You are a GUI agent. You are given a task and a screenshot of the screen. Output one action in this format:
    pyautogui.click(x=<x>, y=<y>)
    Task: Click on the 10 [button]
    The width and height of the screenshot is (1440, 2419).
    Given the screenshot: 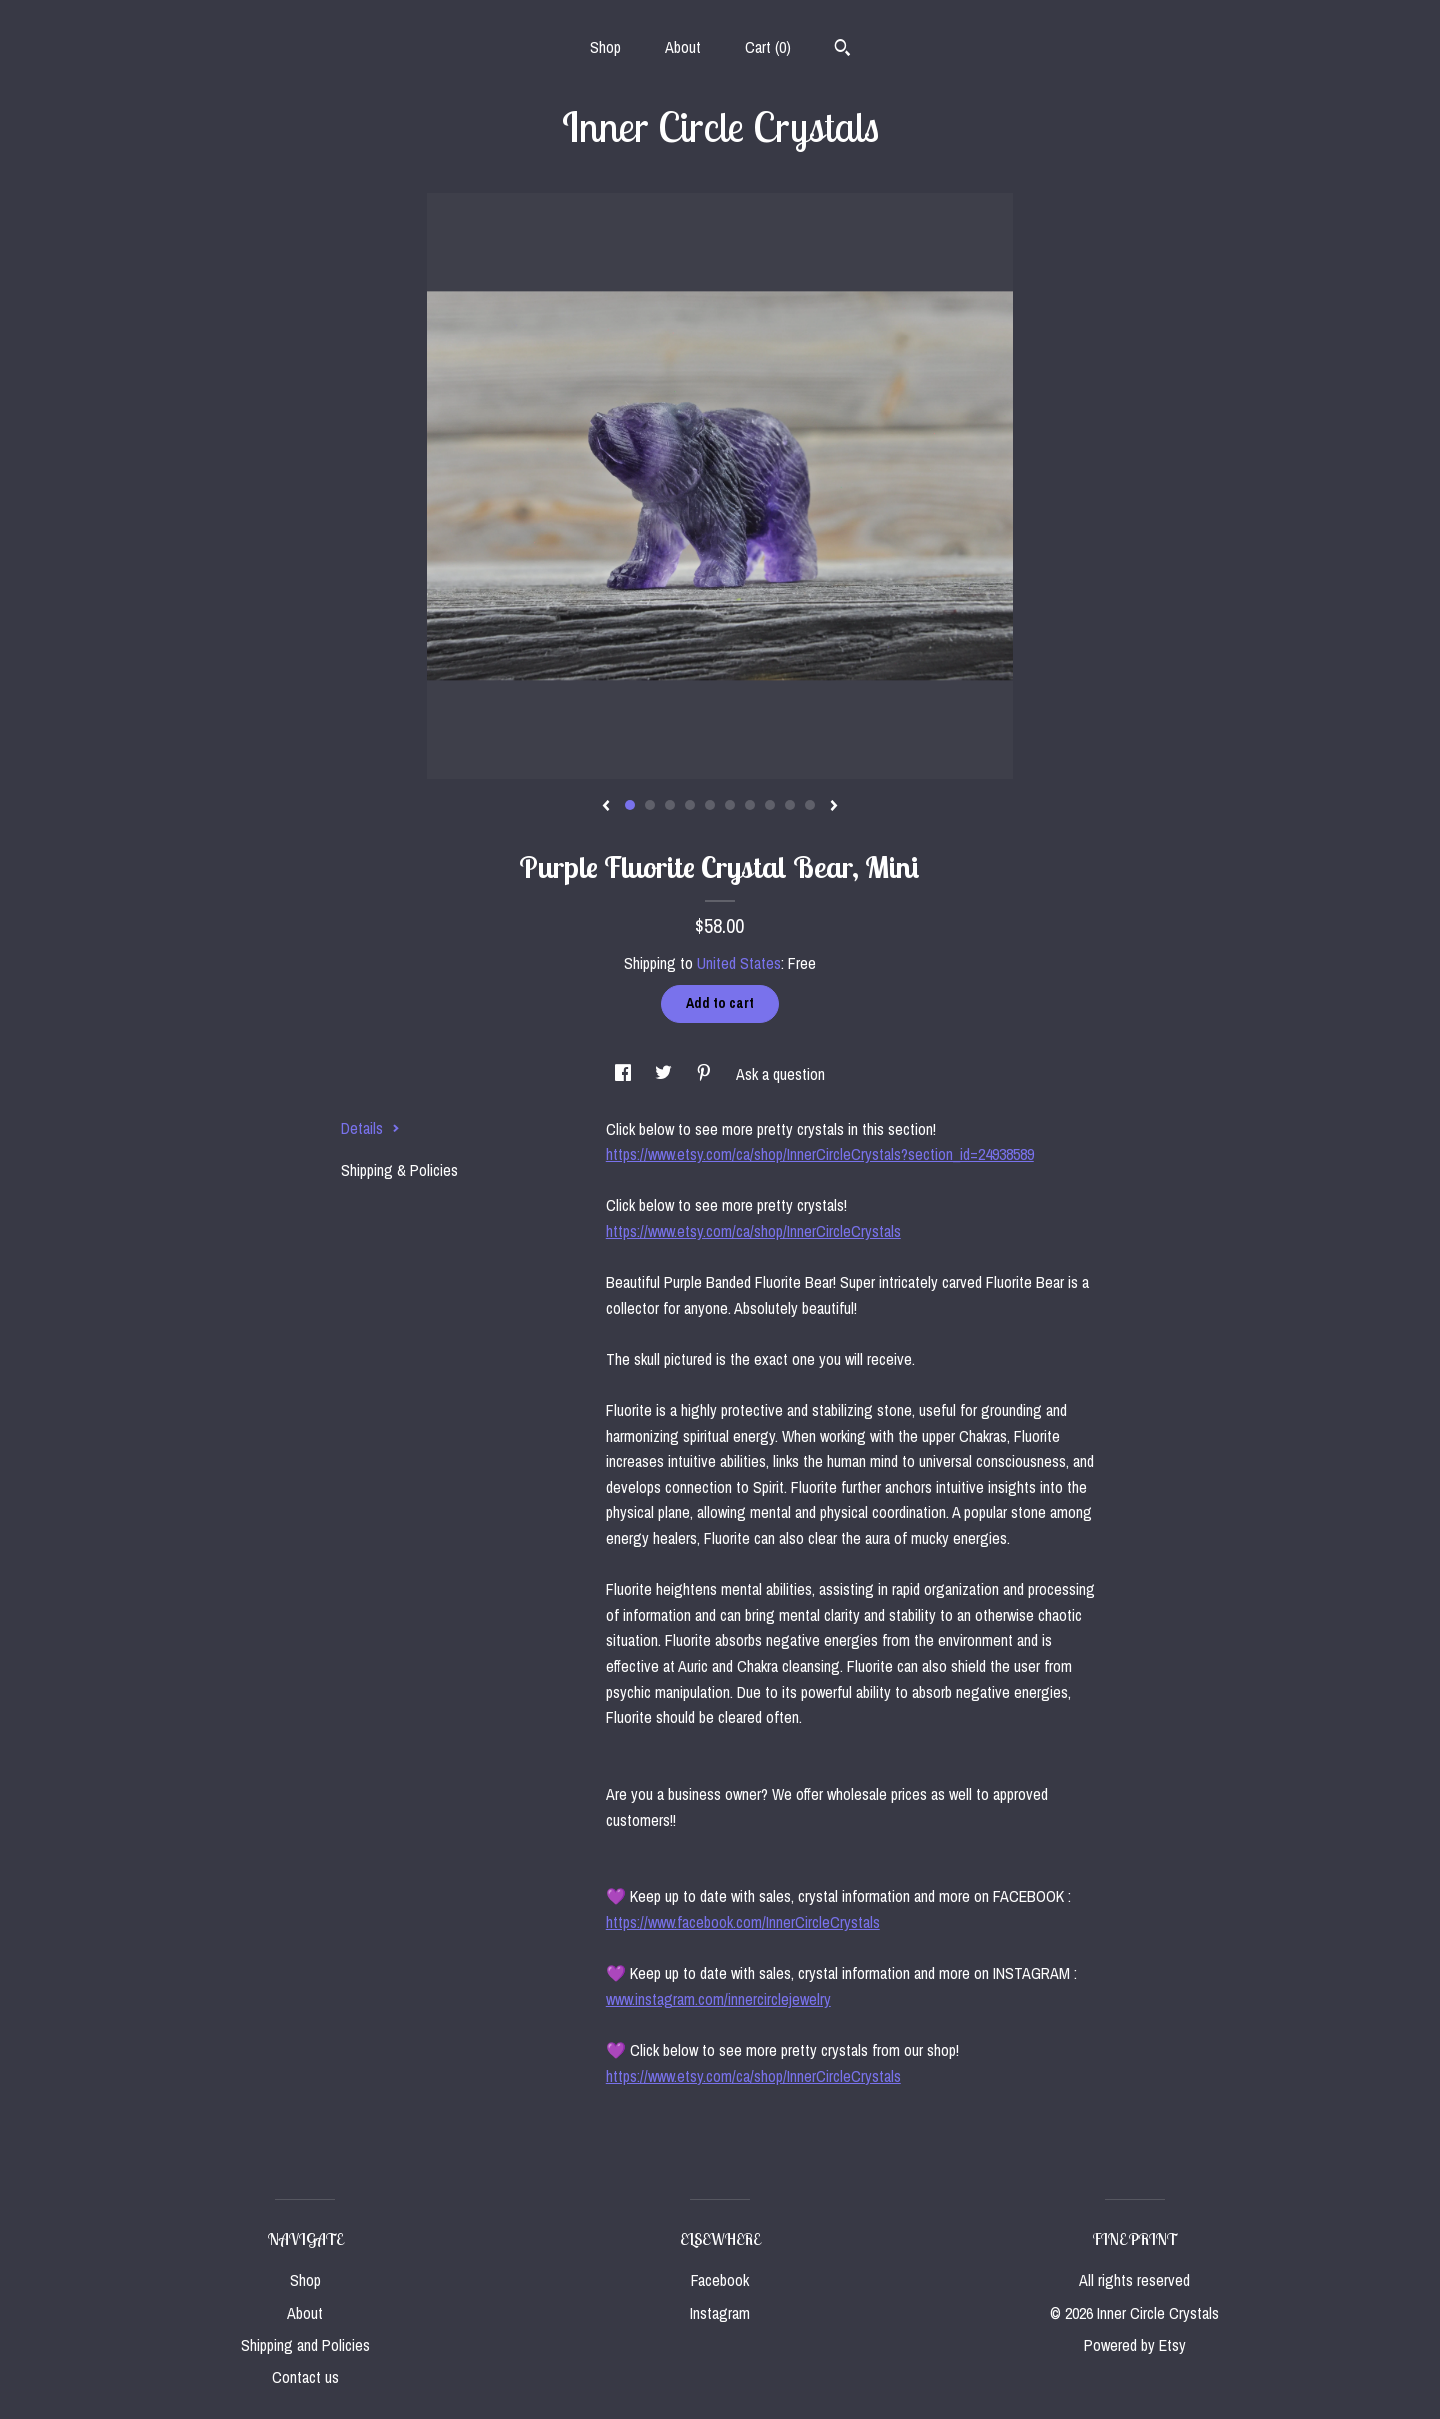 What is the action you would take?
    pyautogui.click(x=810, y=805)
    